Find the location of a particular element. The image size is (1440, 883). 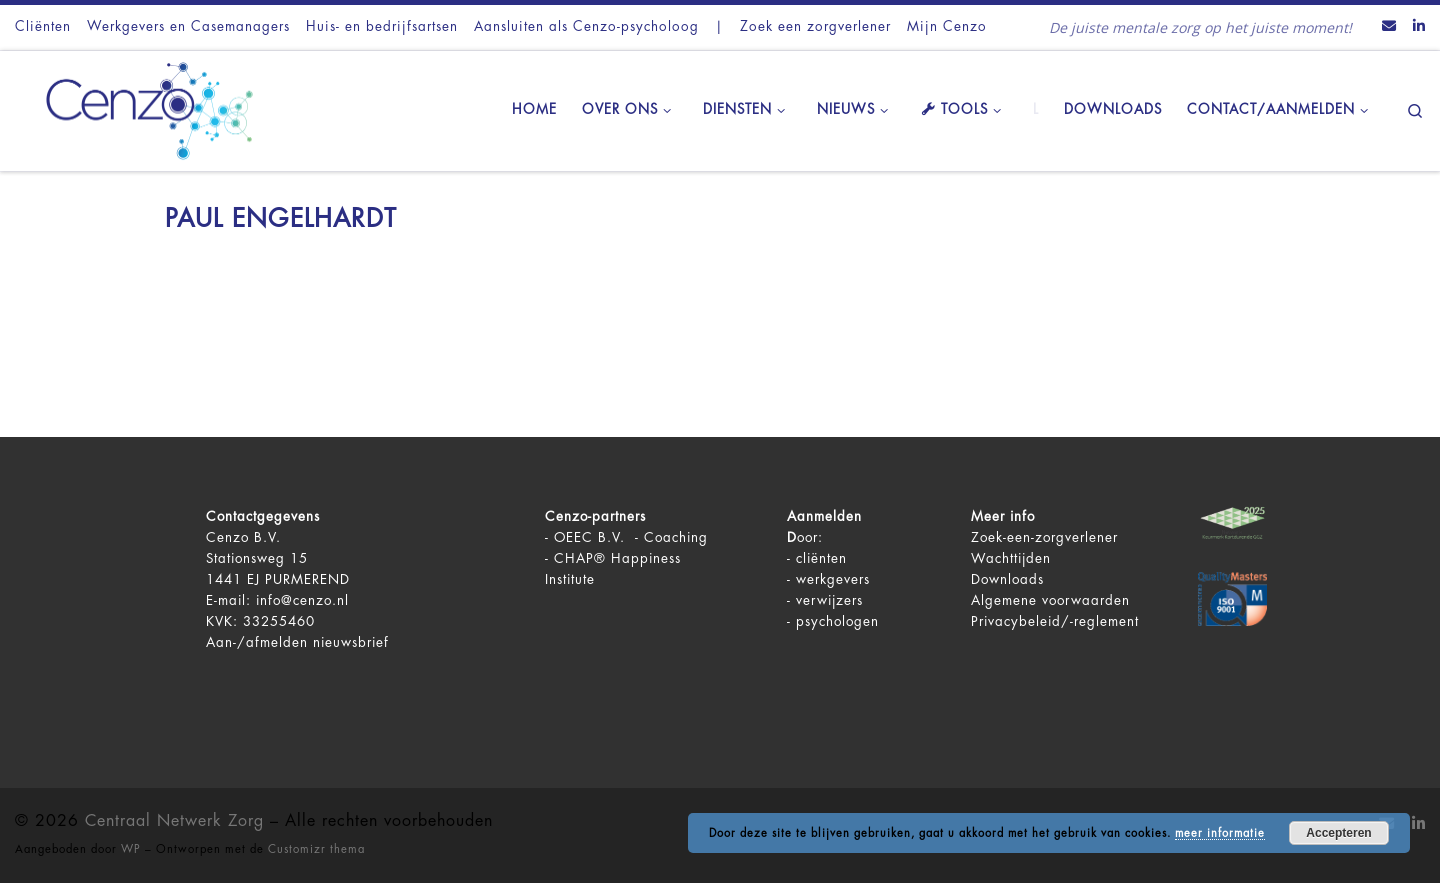

Wachttijden is located at coordinates (1011, 558).